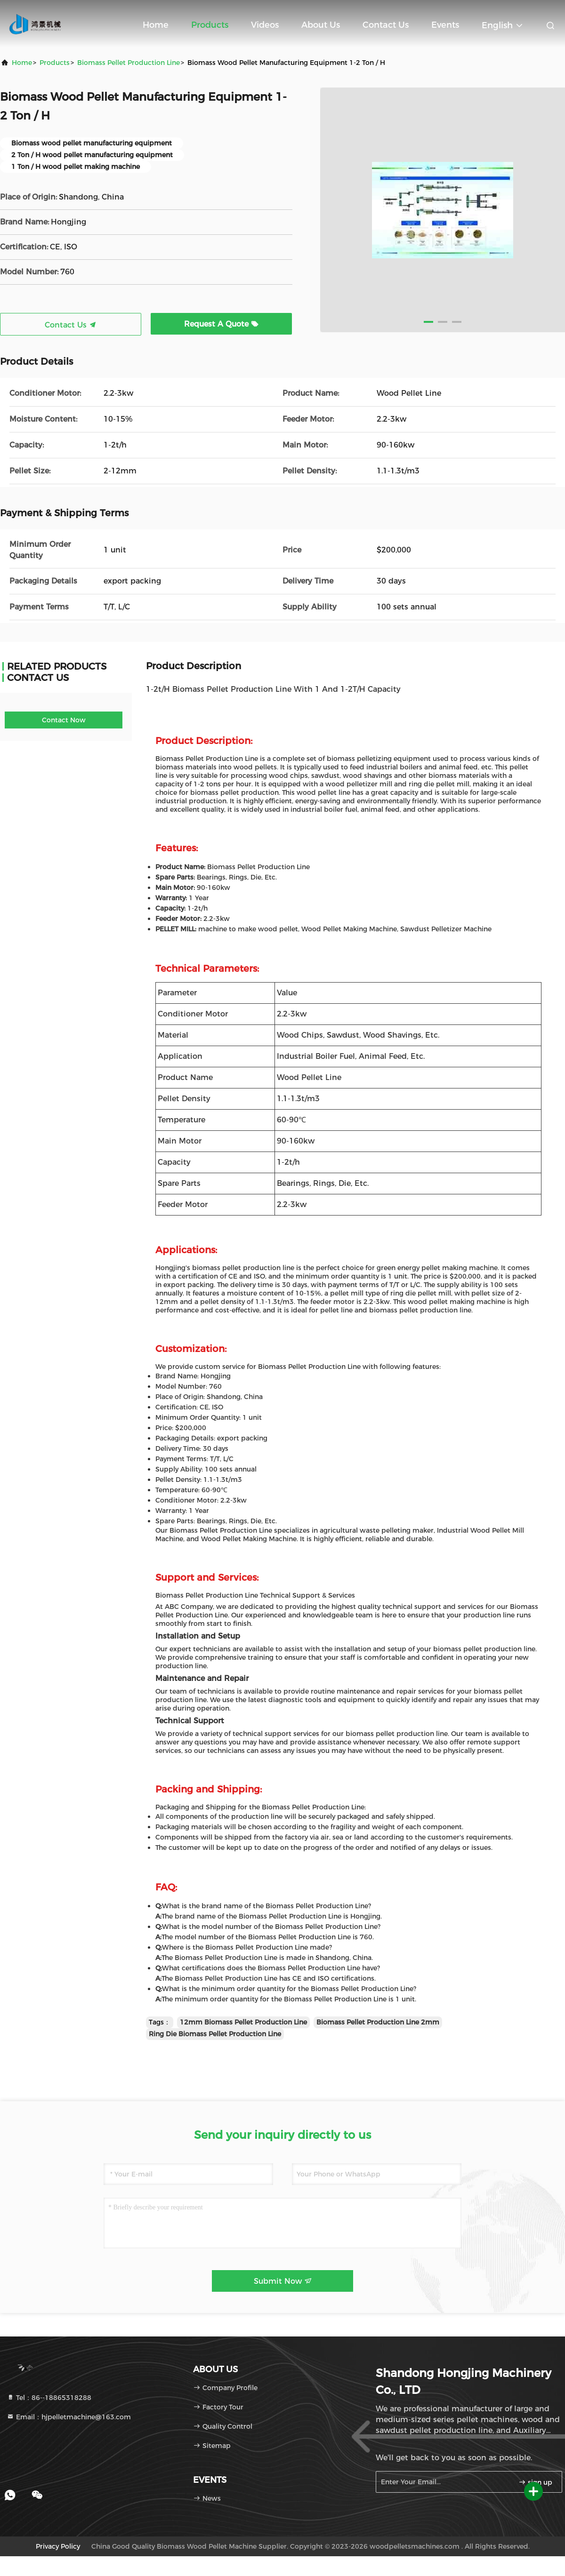 Image resolution: width=565 pixels, height=2576 pixels. I want to click on Contact Us, so click(386, 25).